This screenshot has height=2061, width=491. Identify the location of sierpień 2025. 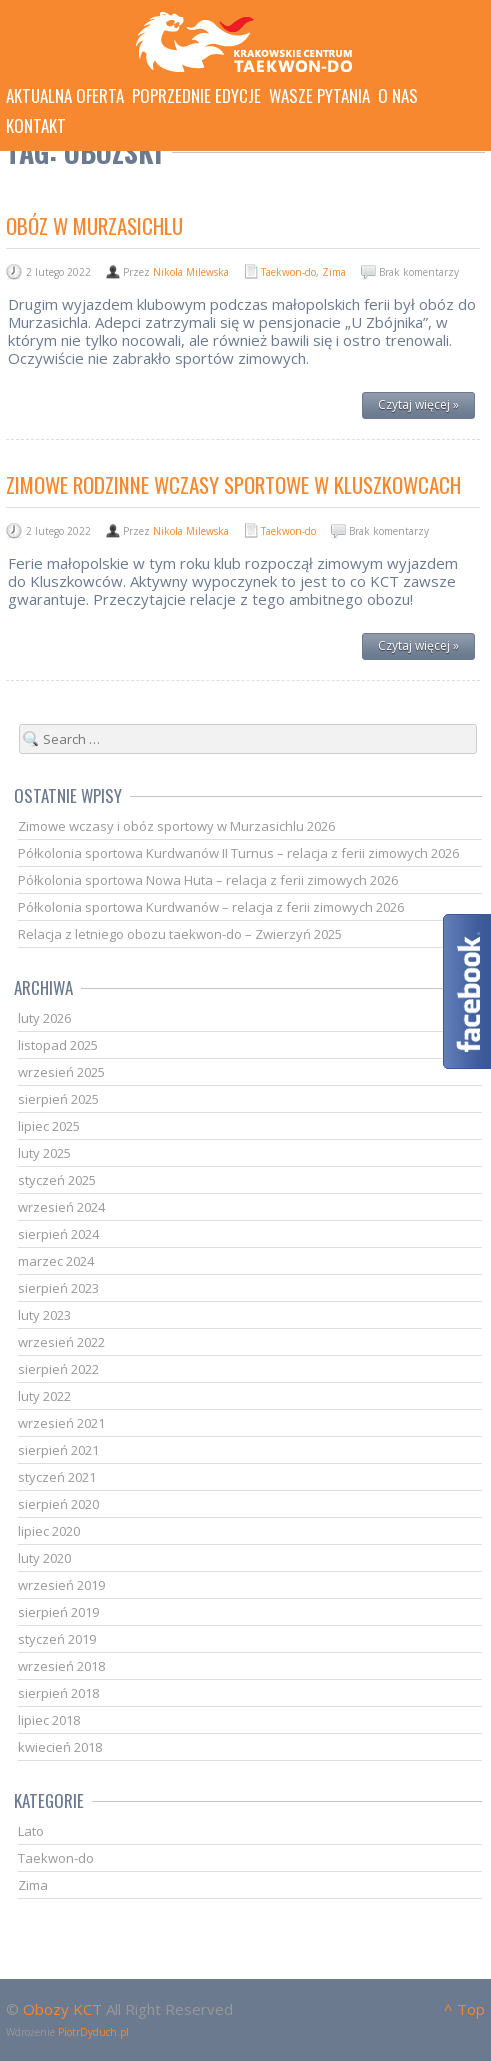
(58, 1099).